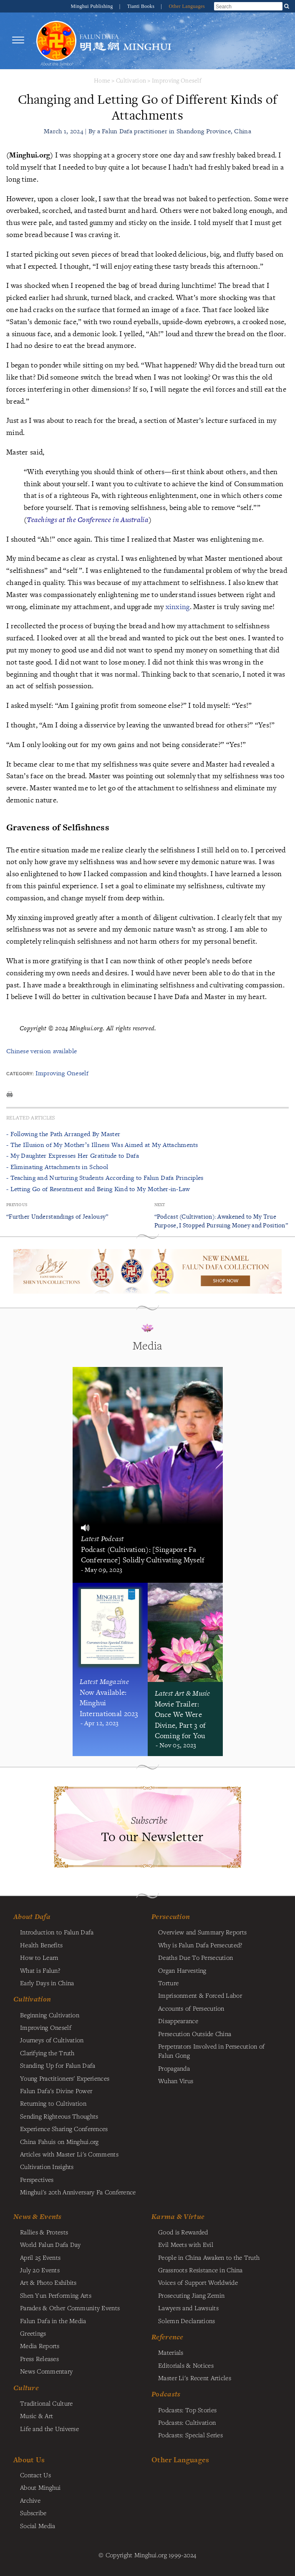  I want to click on Archive, so click(30, 2500).